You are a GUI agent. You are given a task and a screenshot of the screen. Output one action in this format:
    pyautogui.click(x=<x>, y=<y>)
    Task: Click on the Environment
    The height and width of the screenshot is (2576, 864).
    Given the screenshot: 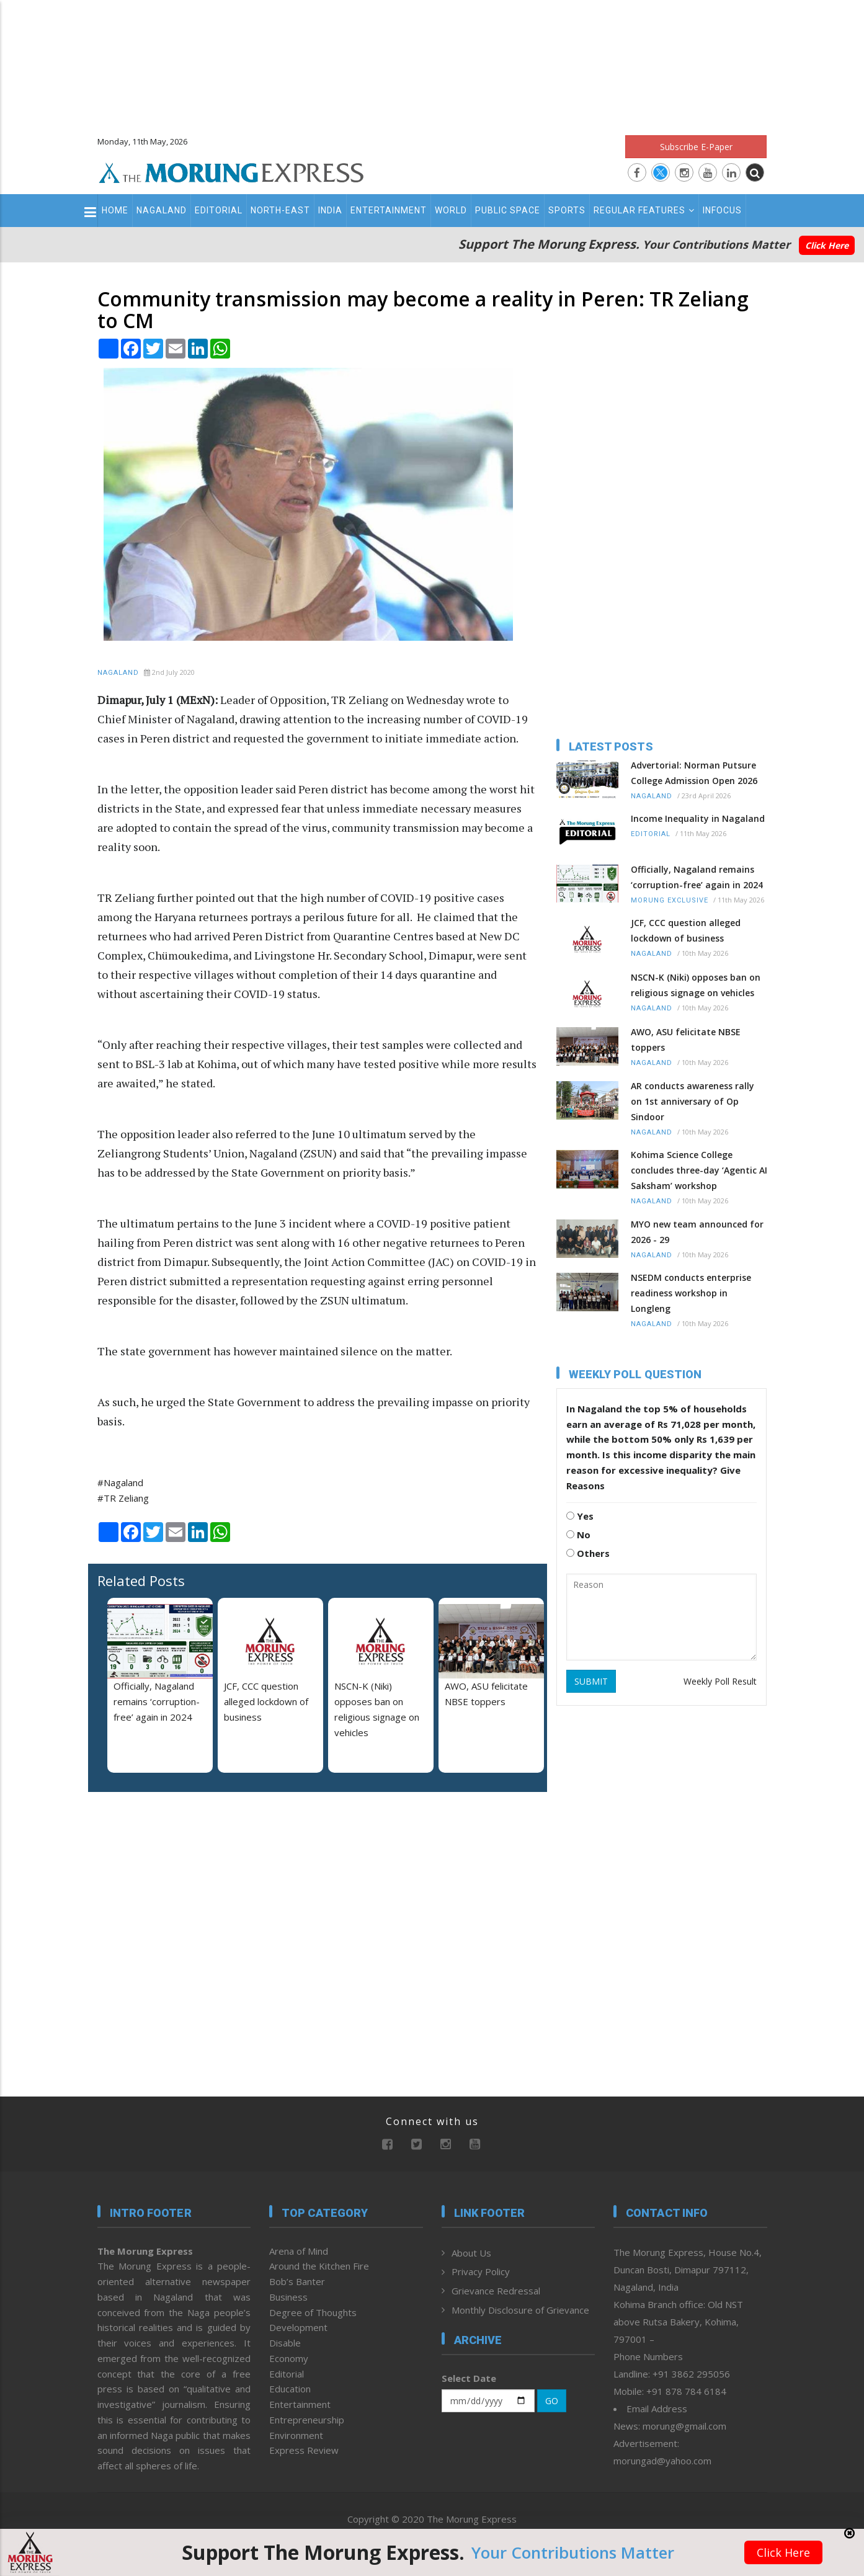 What is the action you would take?
    pyautogui.click(x=296, y=2435)
    